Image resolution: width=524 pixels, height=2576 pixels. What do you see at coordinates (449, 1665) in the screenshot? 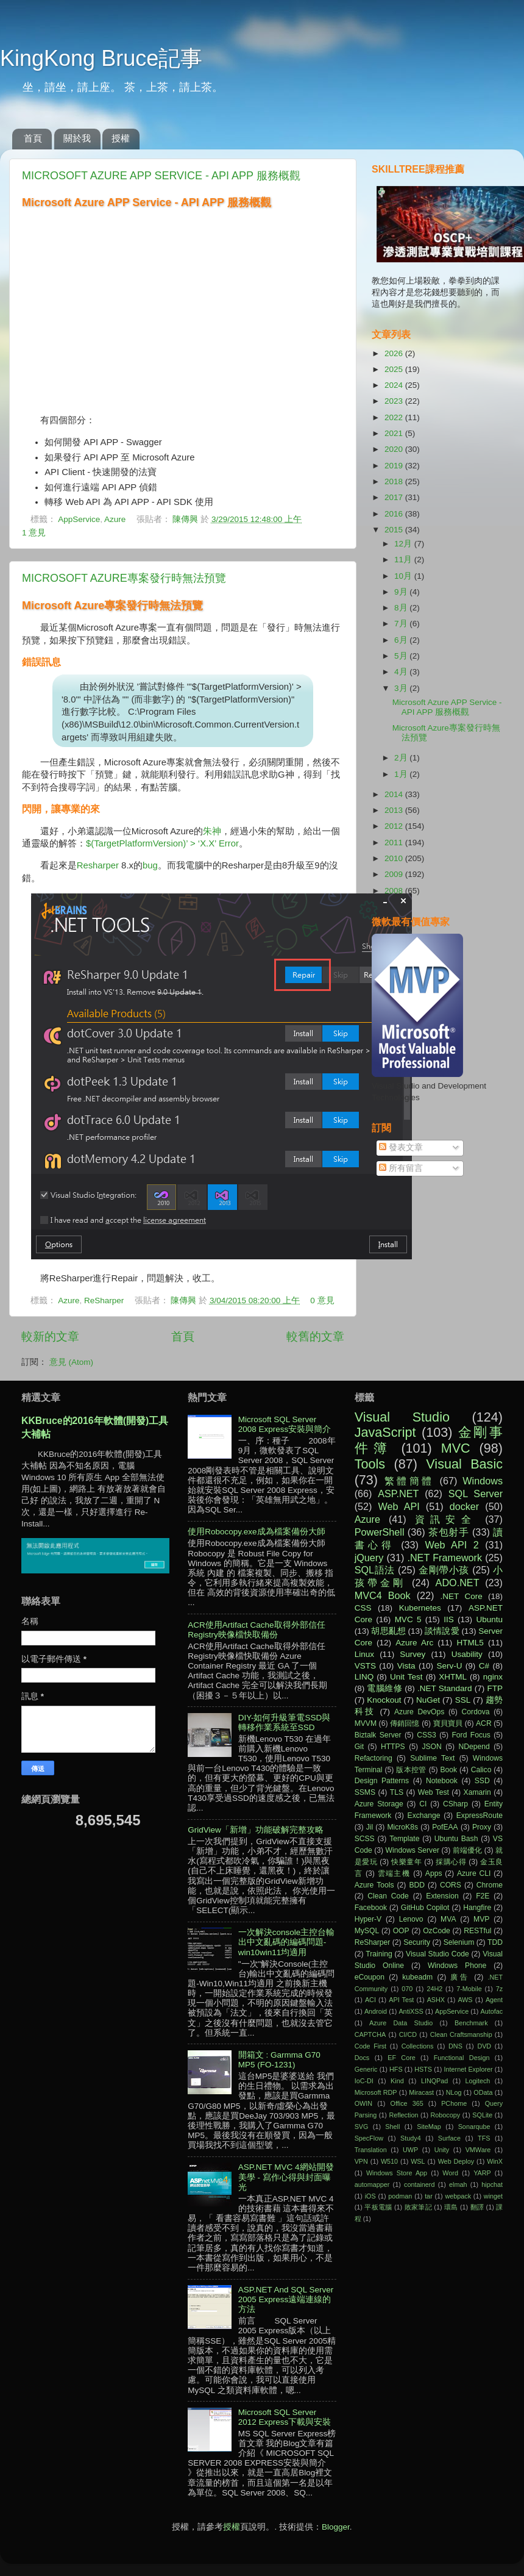
I see `Serv-U` at bounding box center [449, 1665].